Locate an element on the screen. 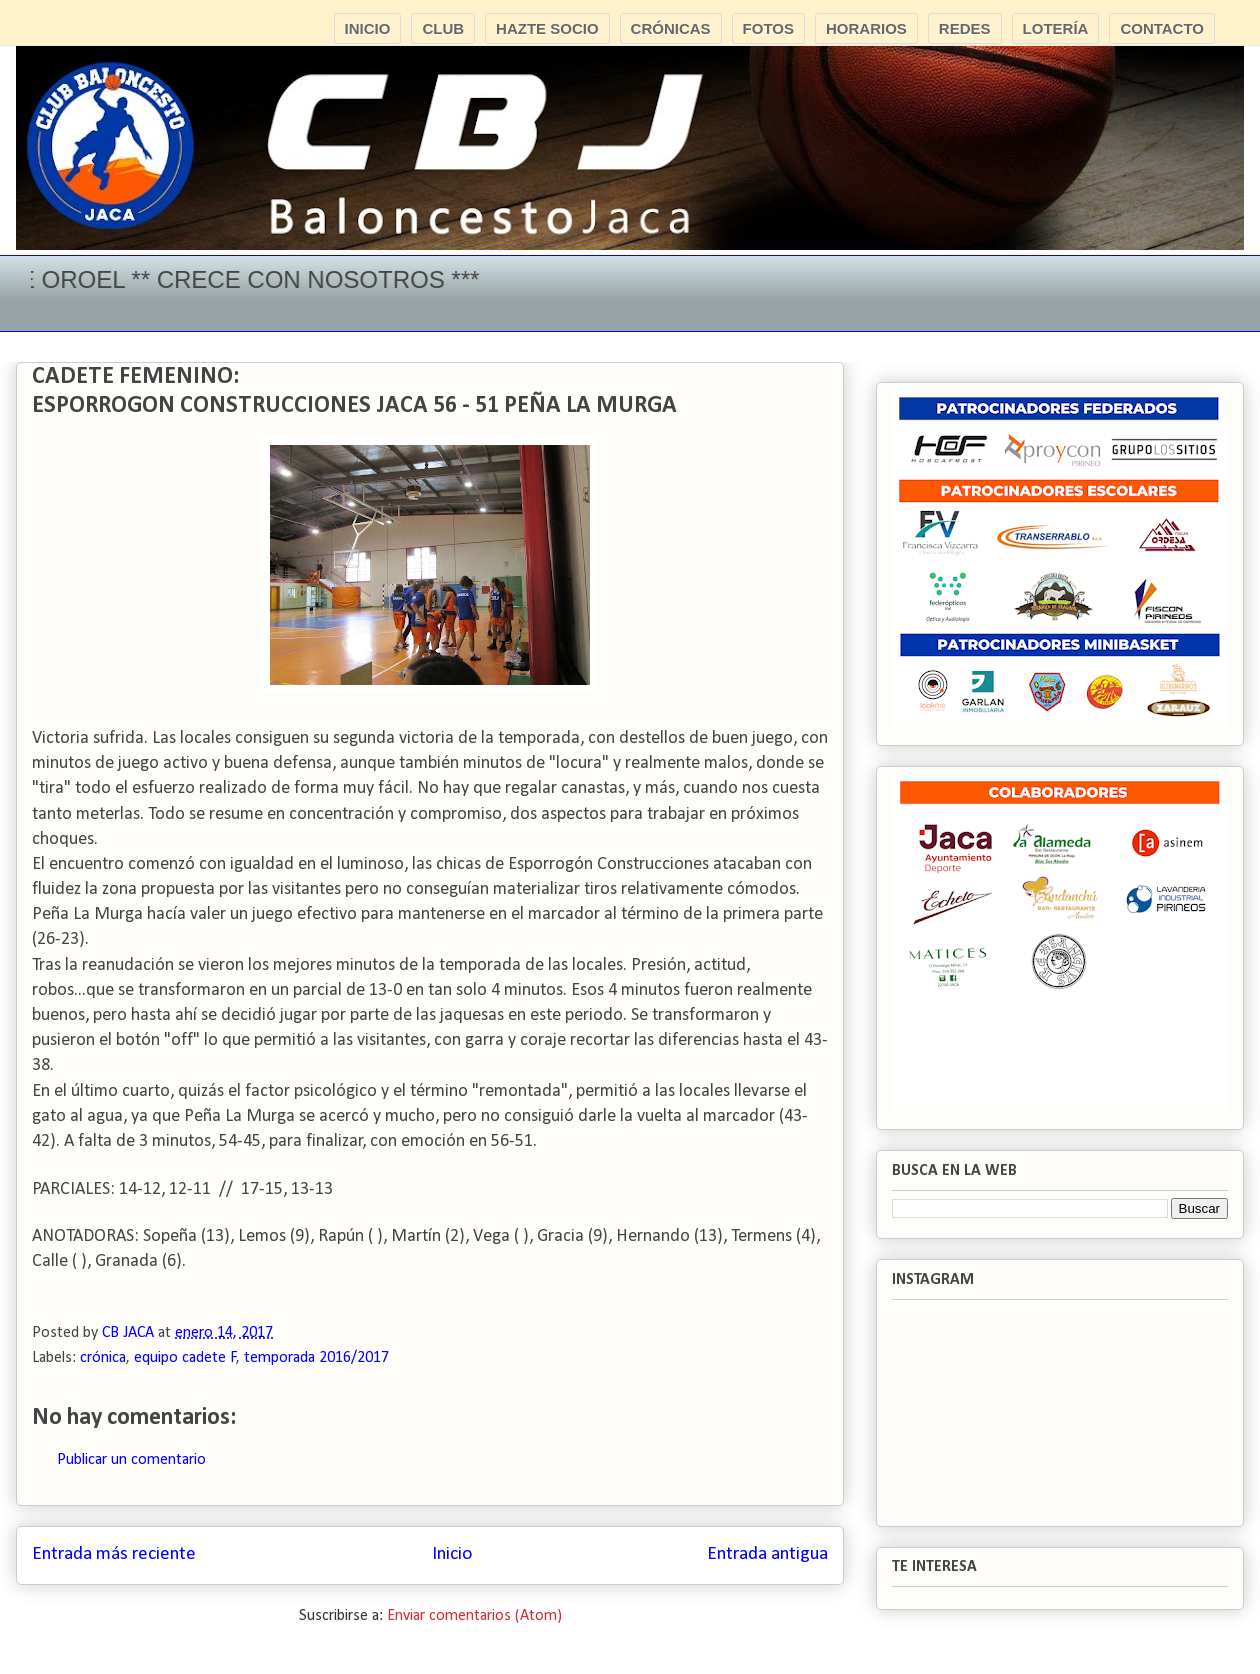  LOTERÍA is located at coordinates (1056, 28).